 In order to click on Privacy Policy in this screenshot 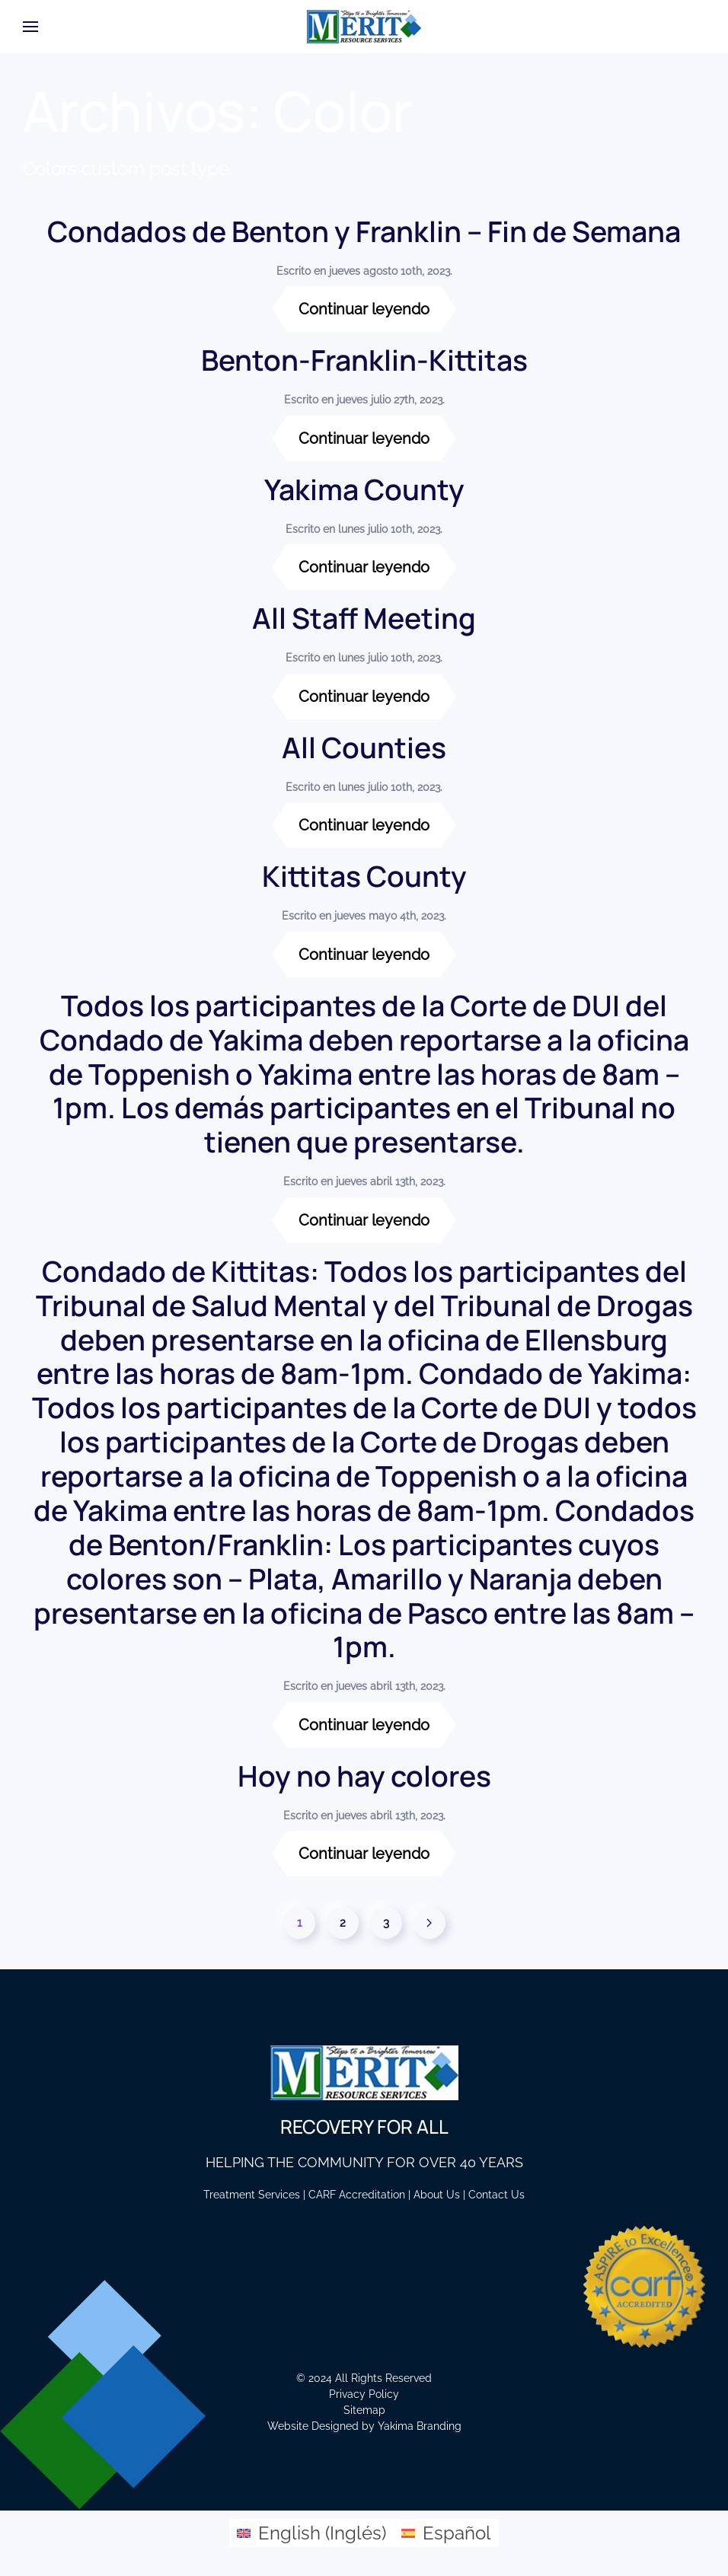, I will do `click(364, 2394)`.